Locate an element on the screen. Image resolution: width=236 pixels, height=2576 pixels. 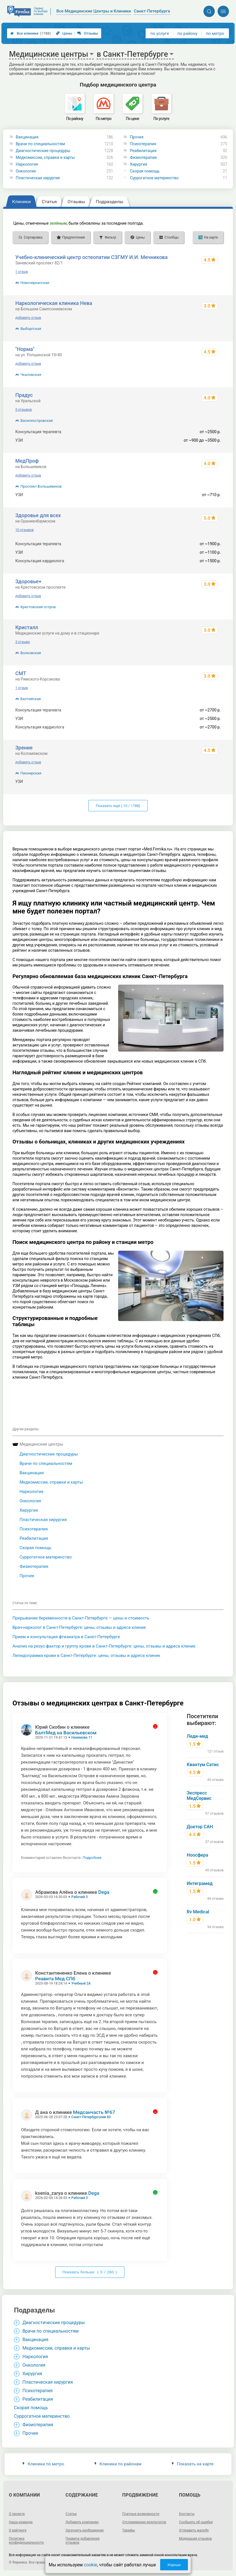
Липидограмма крови в Санкт-Петербурге: цены, отзывы и адреса клиник is located at coordinates (86, 1655).